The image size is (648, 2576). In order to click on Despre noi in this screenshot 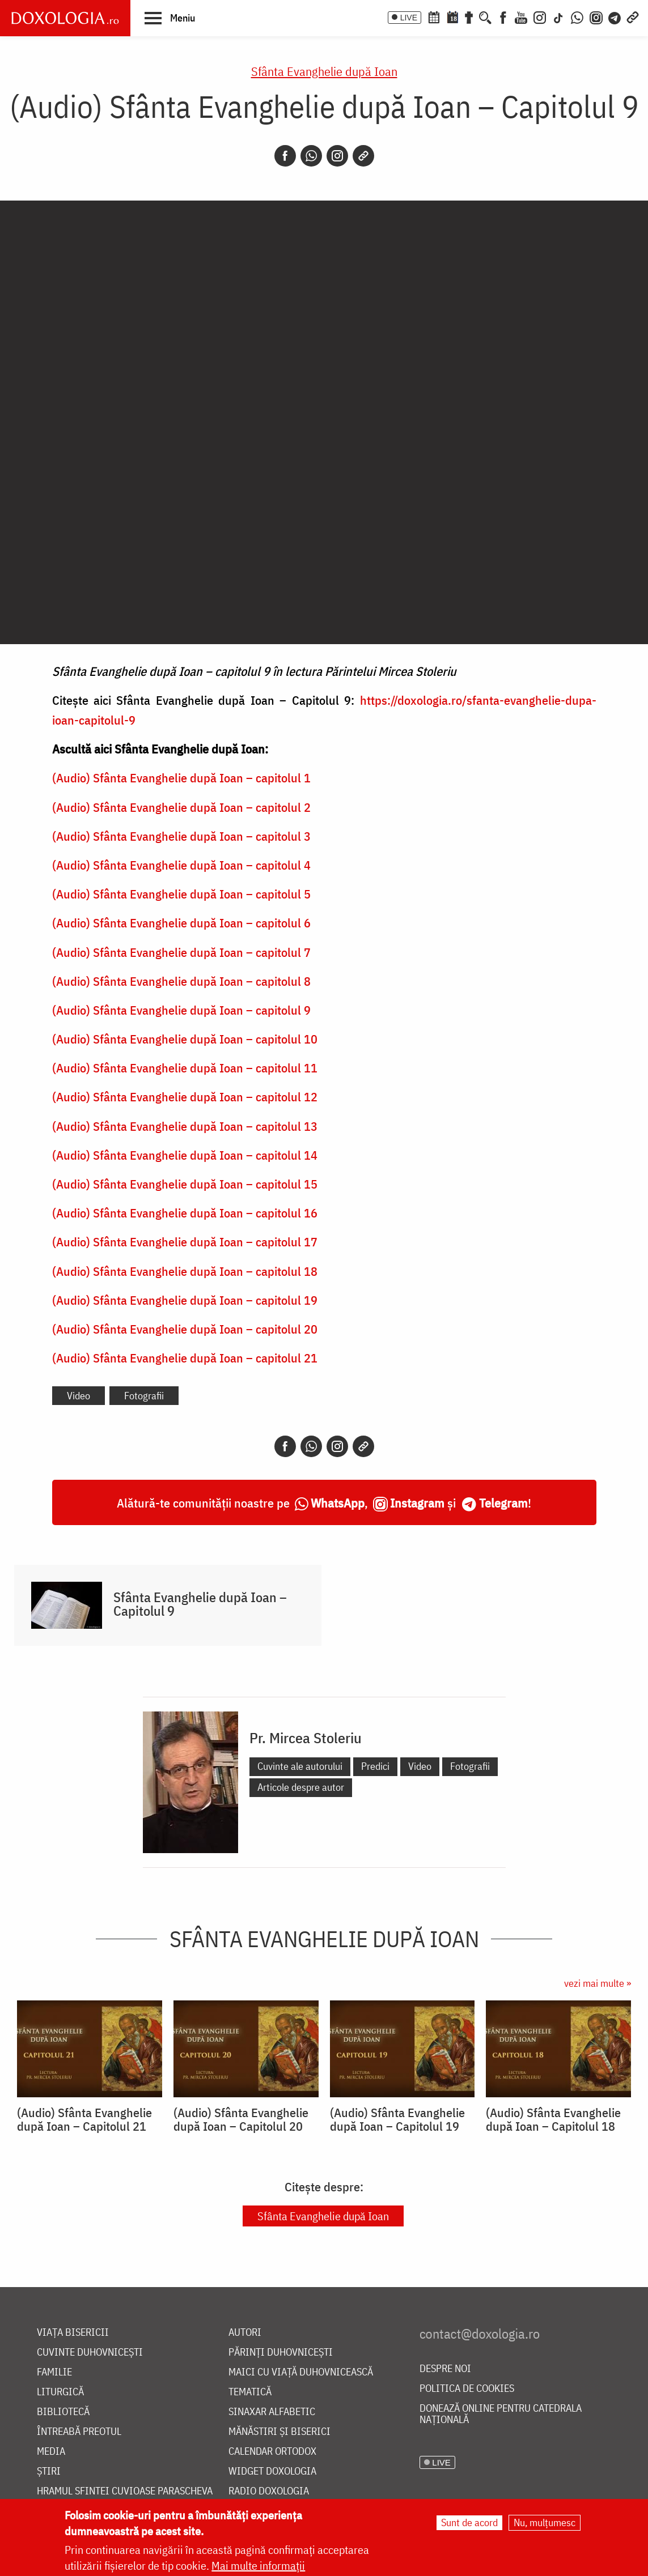, I will do `click(445, 2369)`.